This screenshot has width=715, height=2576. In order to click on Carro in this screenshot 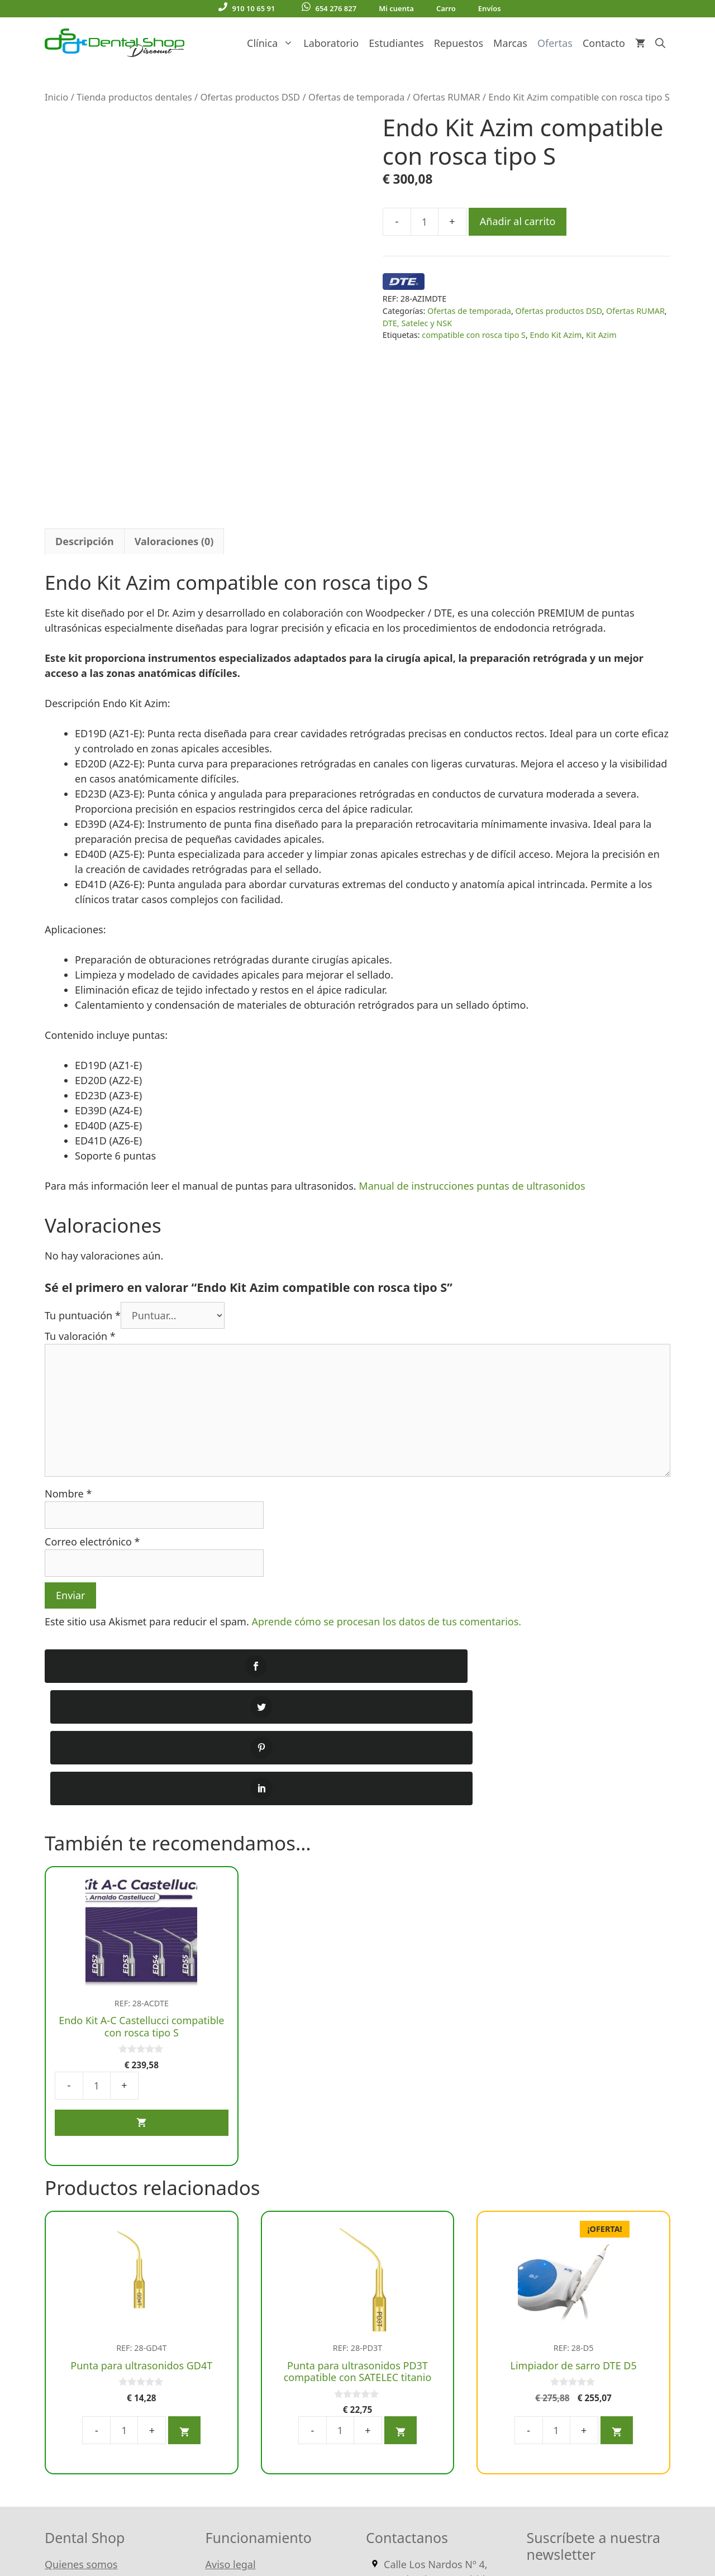, I will do `click(446, 8)`.